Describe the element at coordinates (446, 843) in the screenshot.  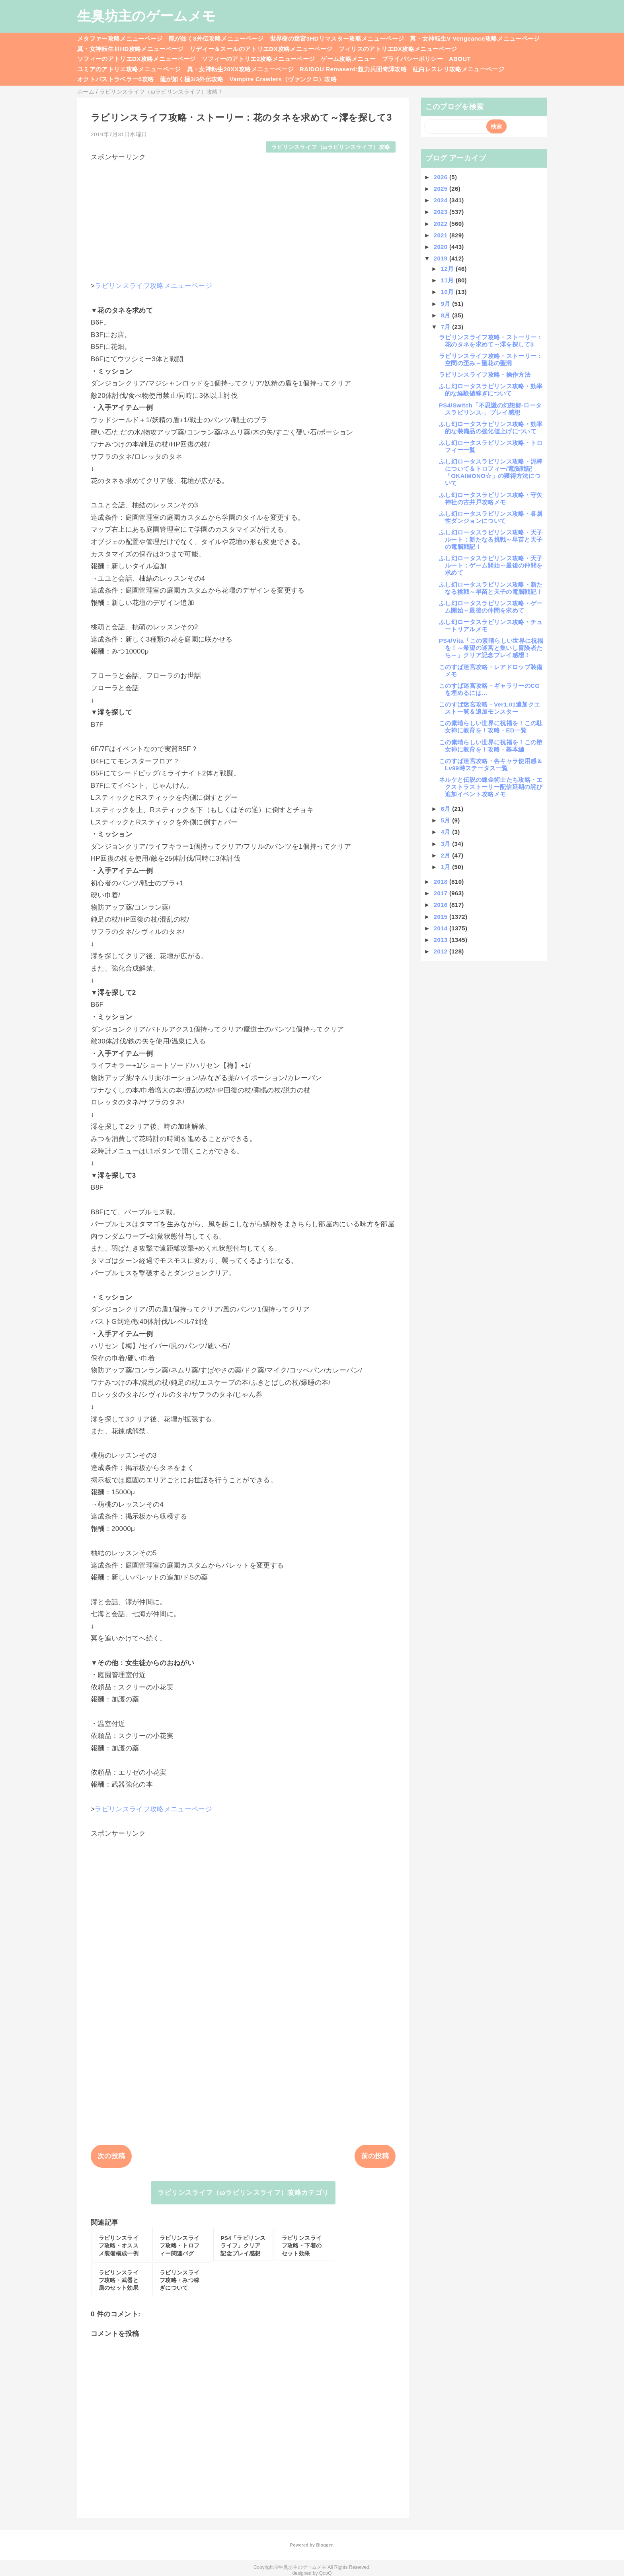
I see `3月` at that location.